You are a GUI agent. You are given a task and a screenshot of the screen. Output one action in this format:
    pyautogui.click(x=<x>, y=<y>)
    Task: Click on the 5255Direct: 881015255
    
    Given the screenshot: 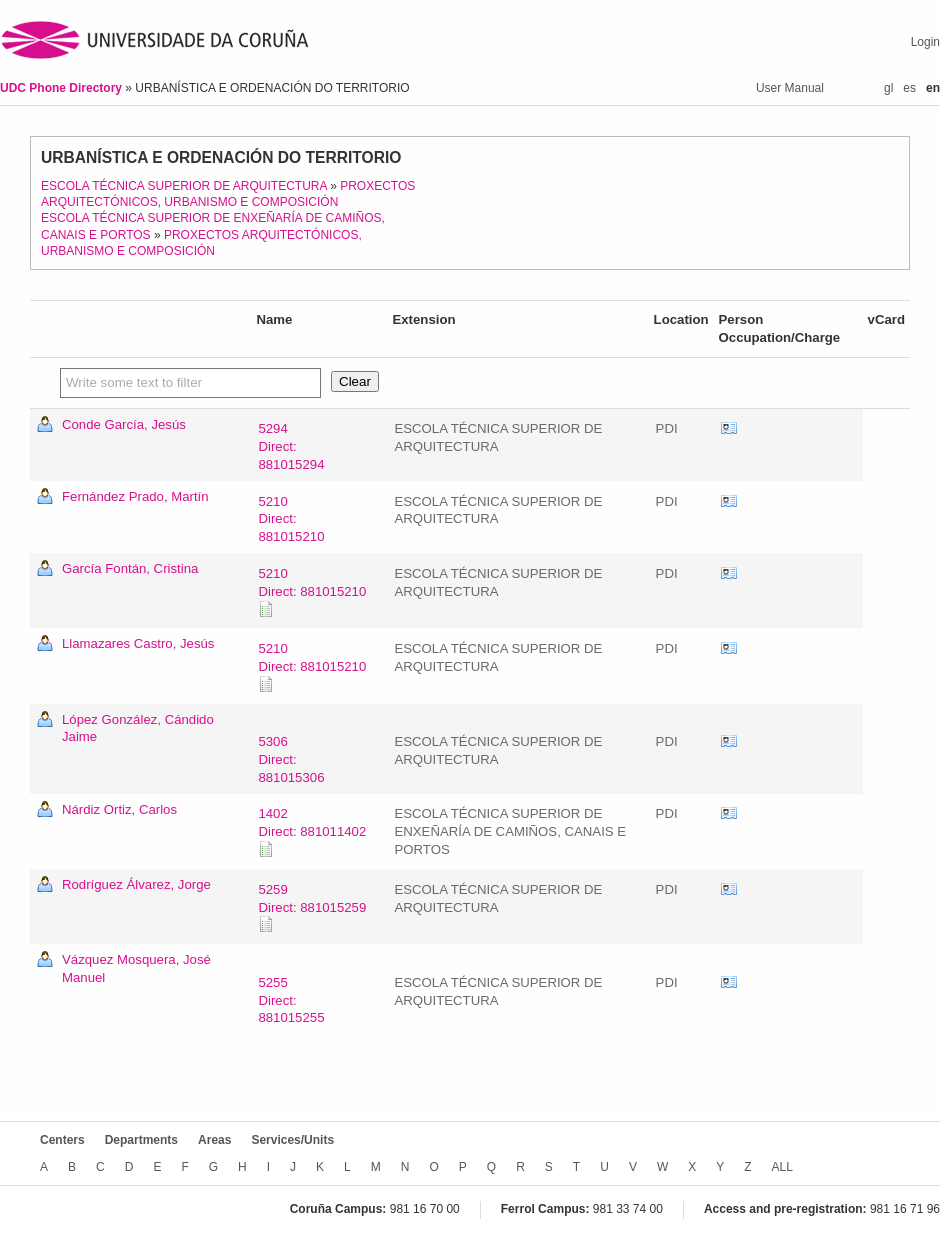 What is the action you would take?
    pyautogui.click(x=291, y=1000)
    